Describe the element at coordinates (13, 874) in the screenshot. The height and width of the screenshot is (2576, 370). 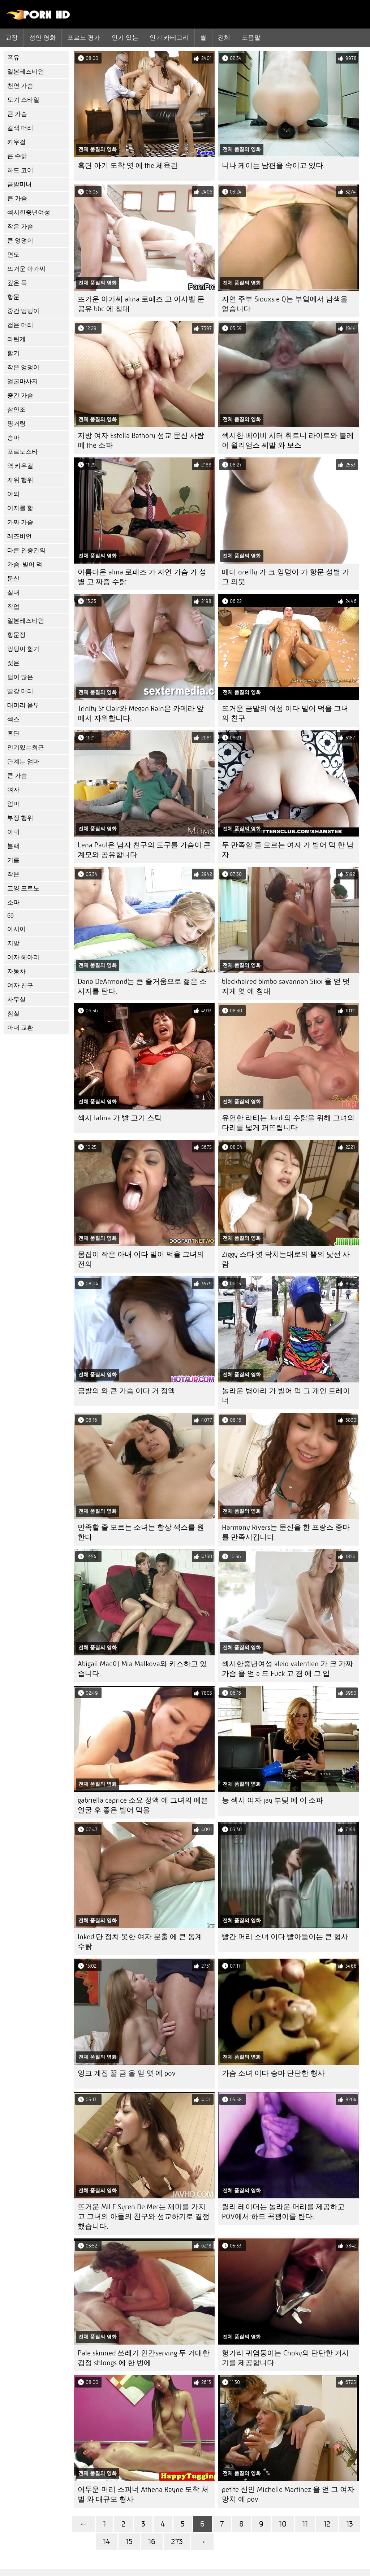
I see `작은` at that location.